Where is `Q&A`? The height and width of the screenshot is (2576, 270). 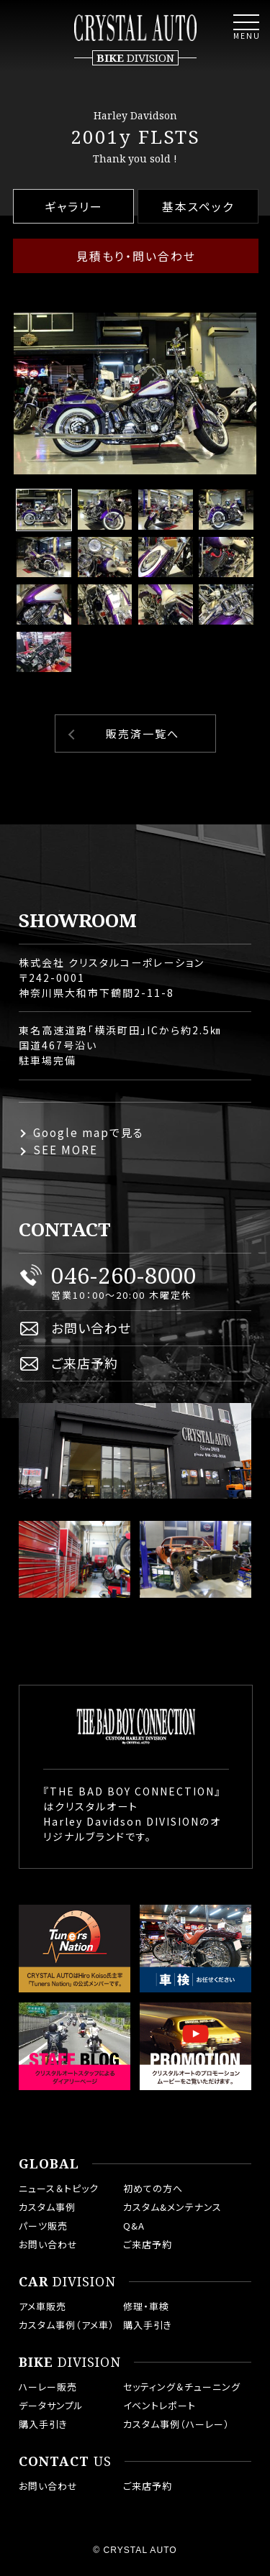 Q&A is located at coordinates (134, 2225).